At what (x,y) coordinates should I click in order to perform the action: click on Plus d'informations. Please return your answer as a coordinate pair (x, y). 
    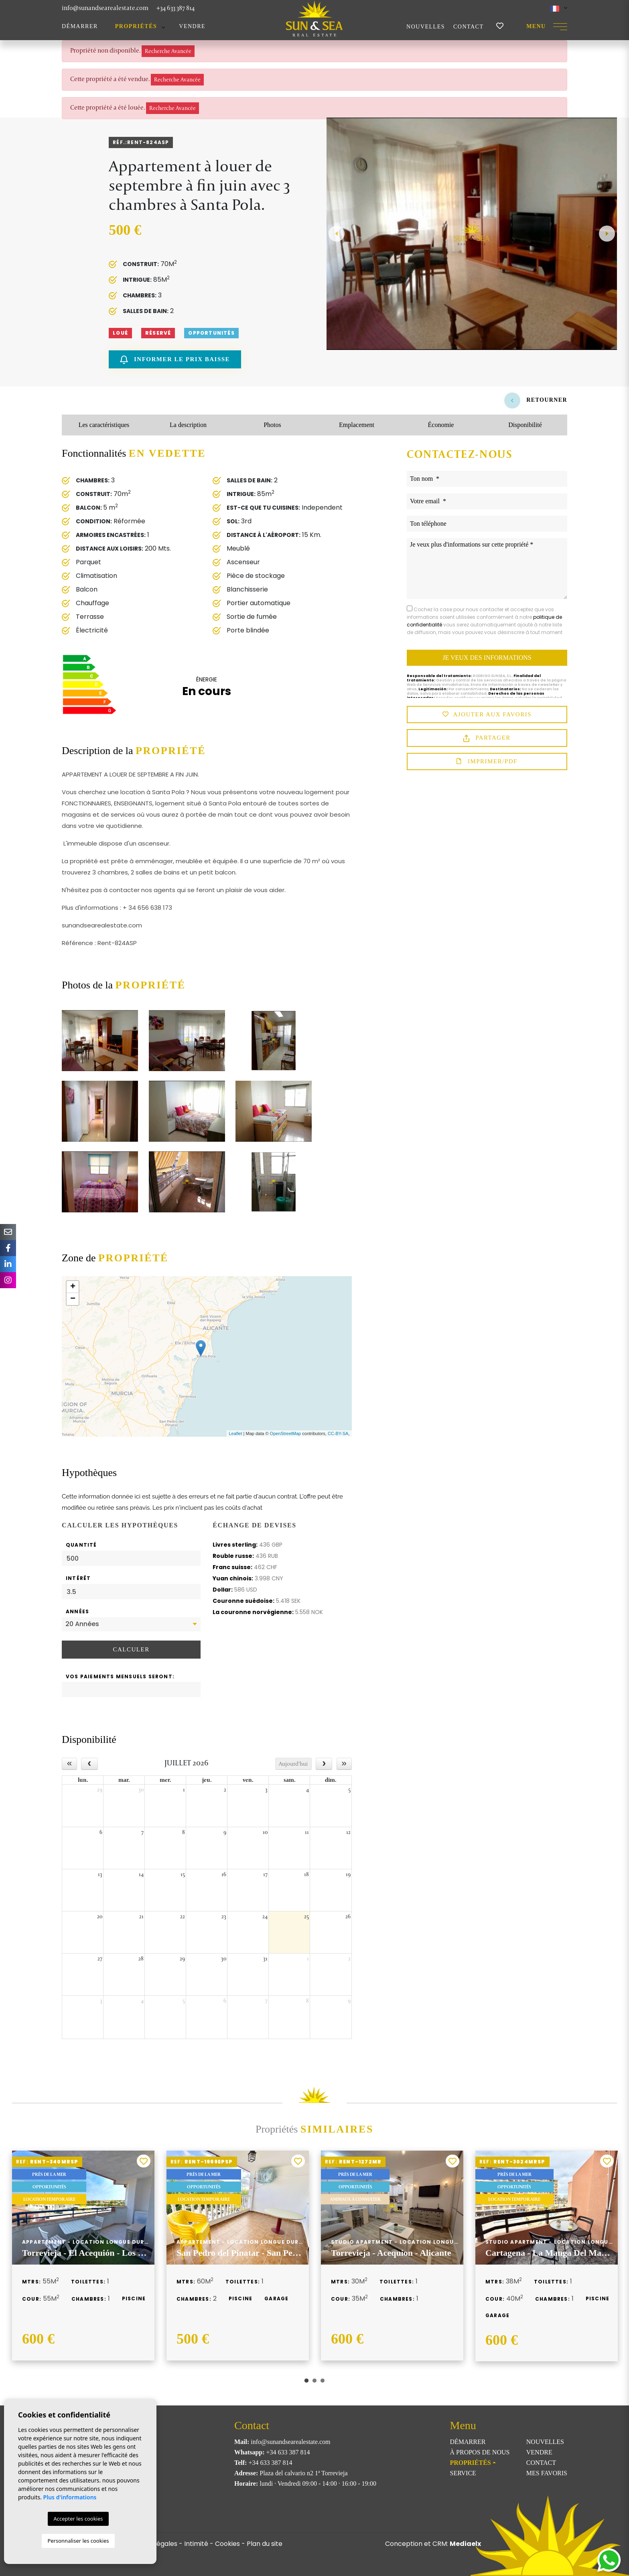
    Looking at the image, I should click on (70, 2497).